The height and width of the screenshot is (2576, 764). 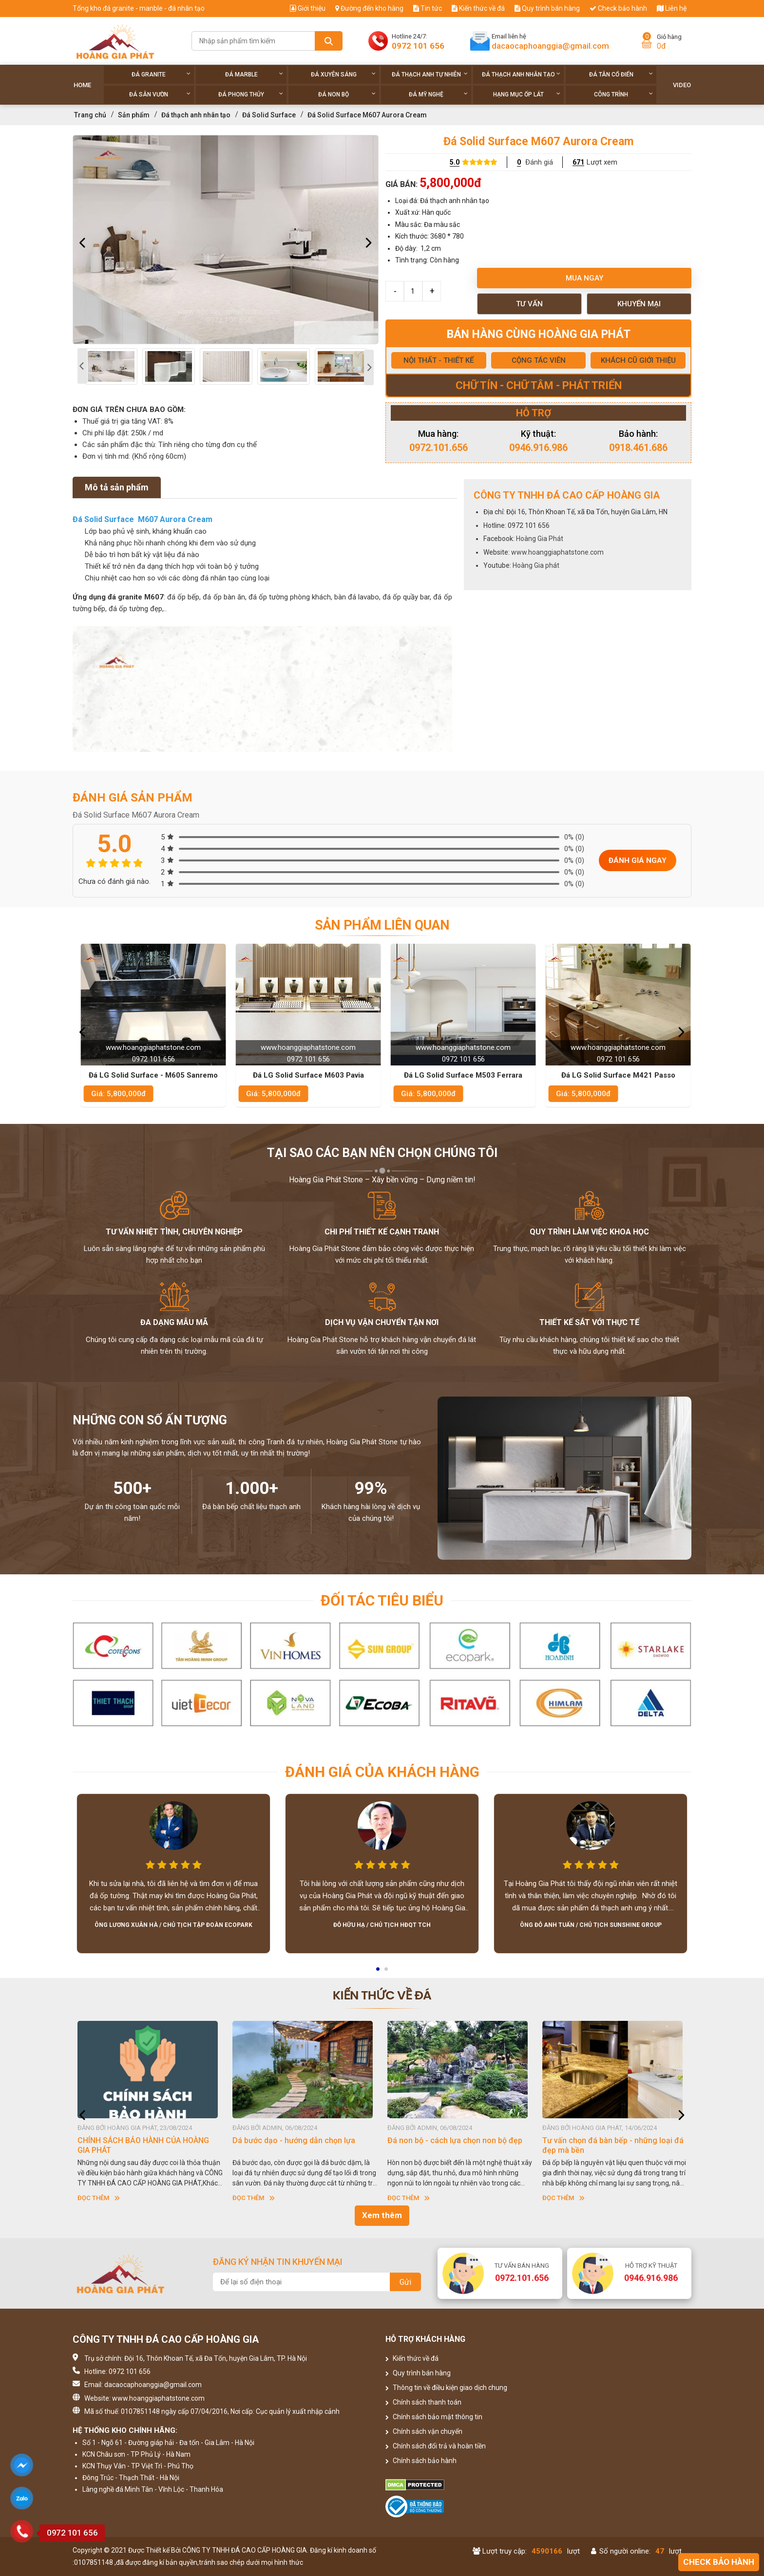 What do you see at coordinates (623, 94) in the screenshot?
I see `Công trình` at bounding box center [623, 94].